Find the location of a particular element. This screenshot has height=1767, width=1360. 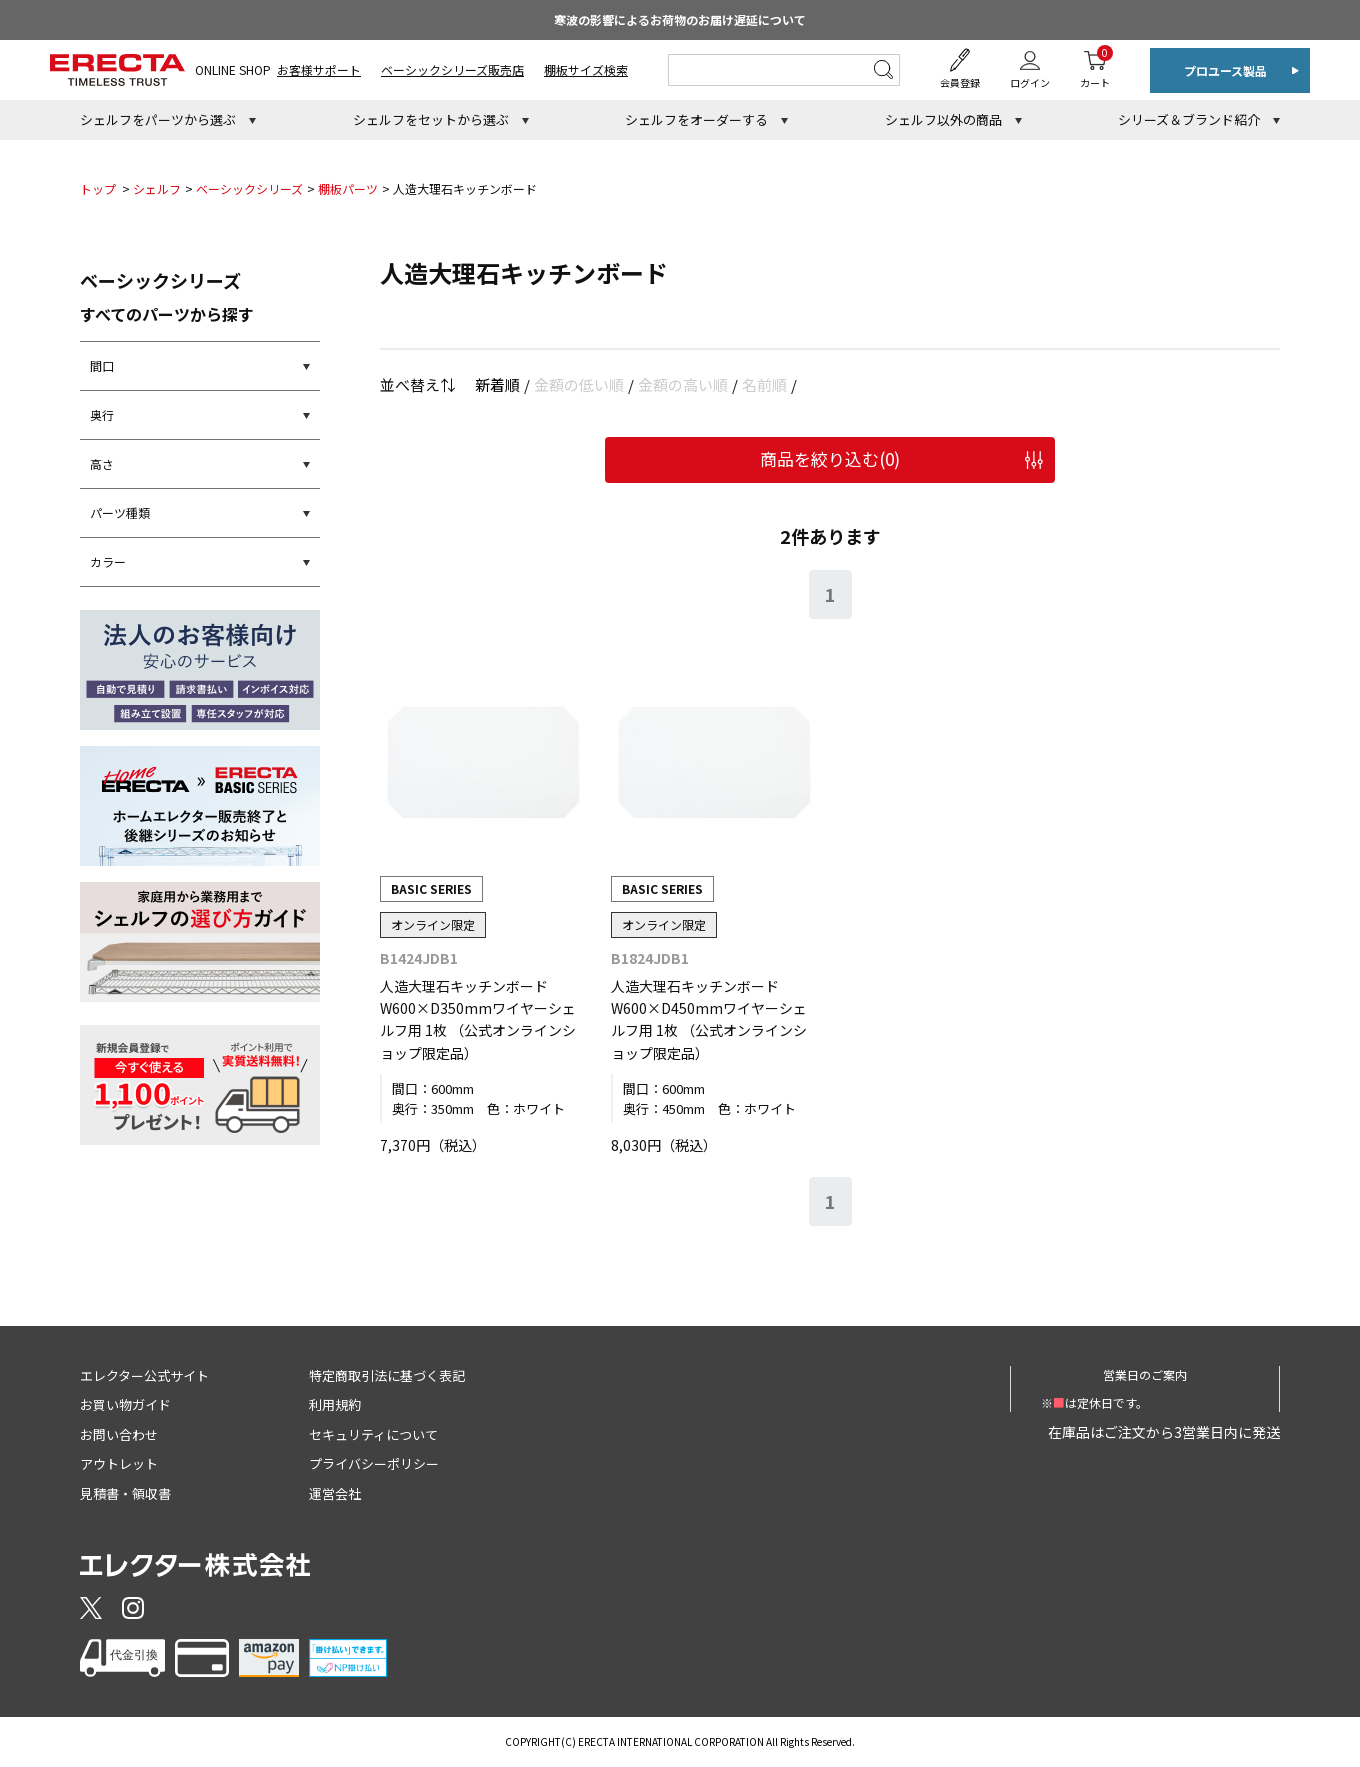

セキュリティについて is located at coordinates (373, 1434).